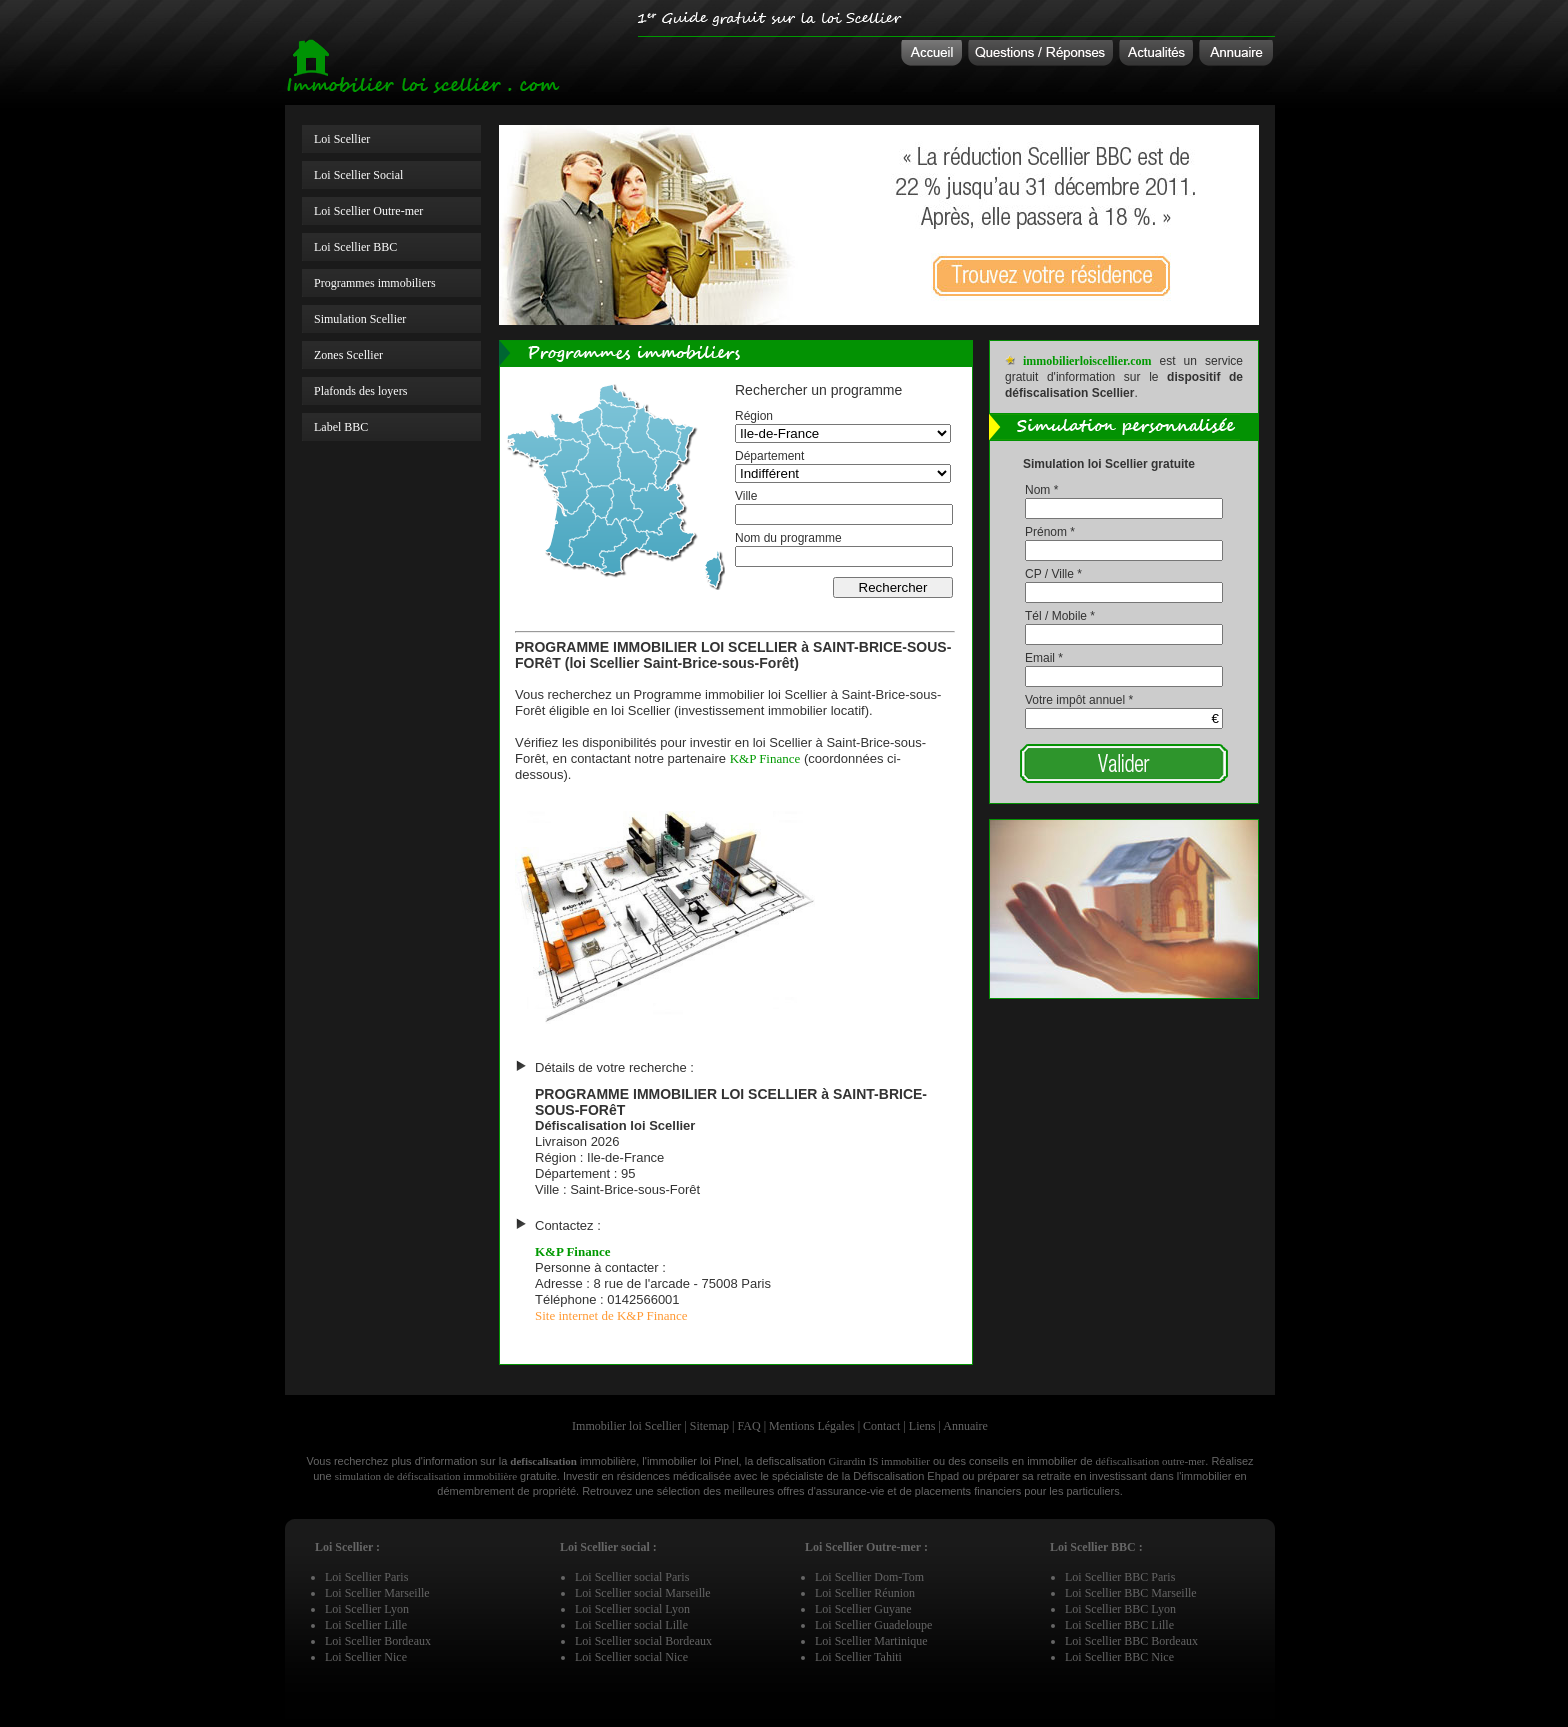 The height and width of the screenshot is (1727, 1568). Describe the element at coordinates (360, 391) in the screenshot. I see `Plafonds des loyers` at that location.